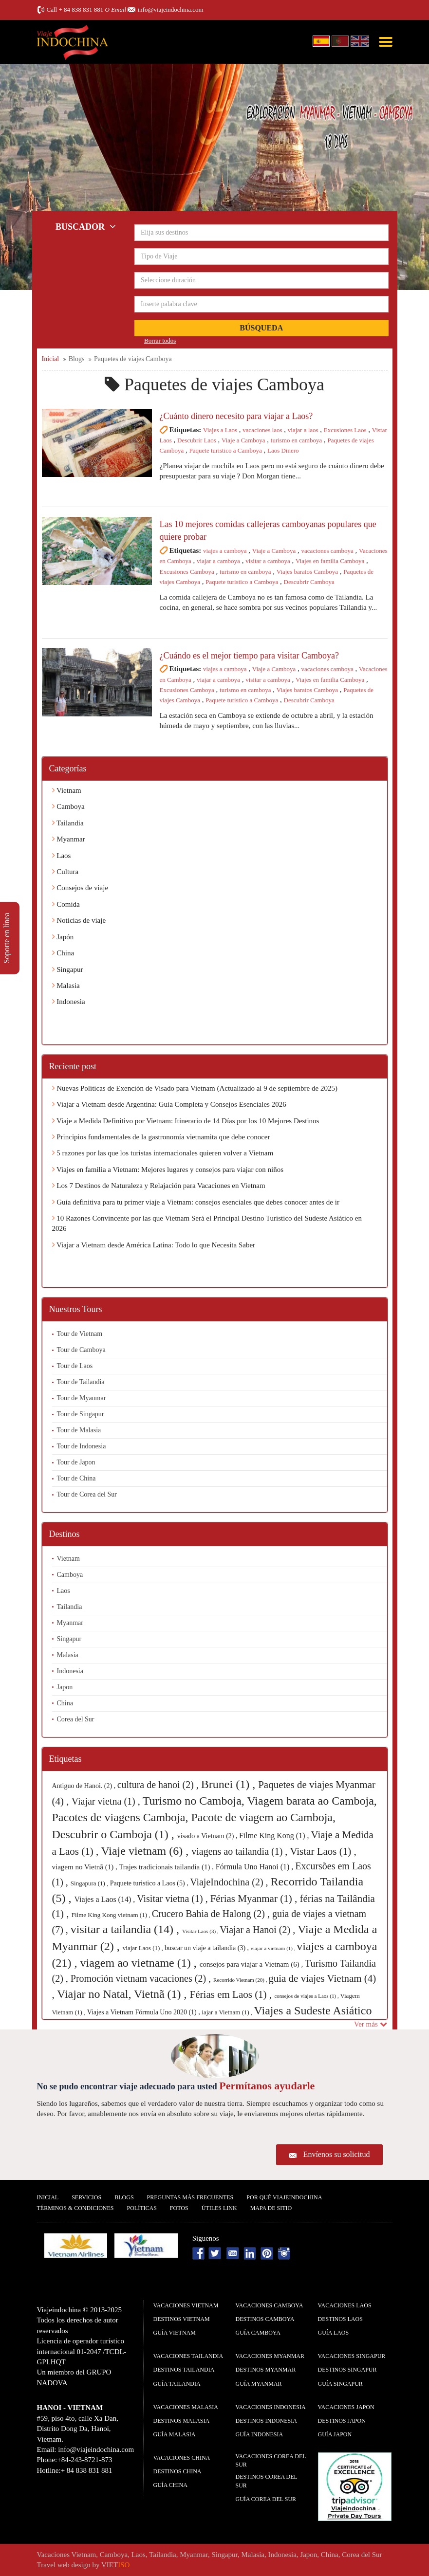 The height and width of the screenshot is (2576, 429). What do you see at coordinates (174, 2332) in the screenshot?
I see `guía Vietnam` at bounding box center [174, 2332].